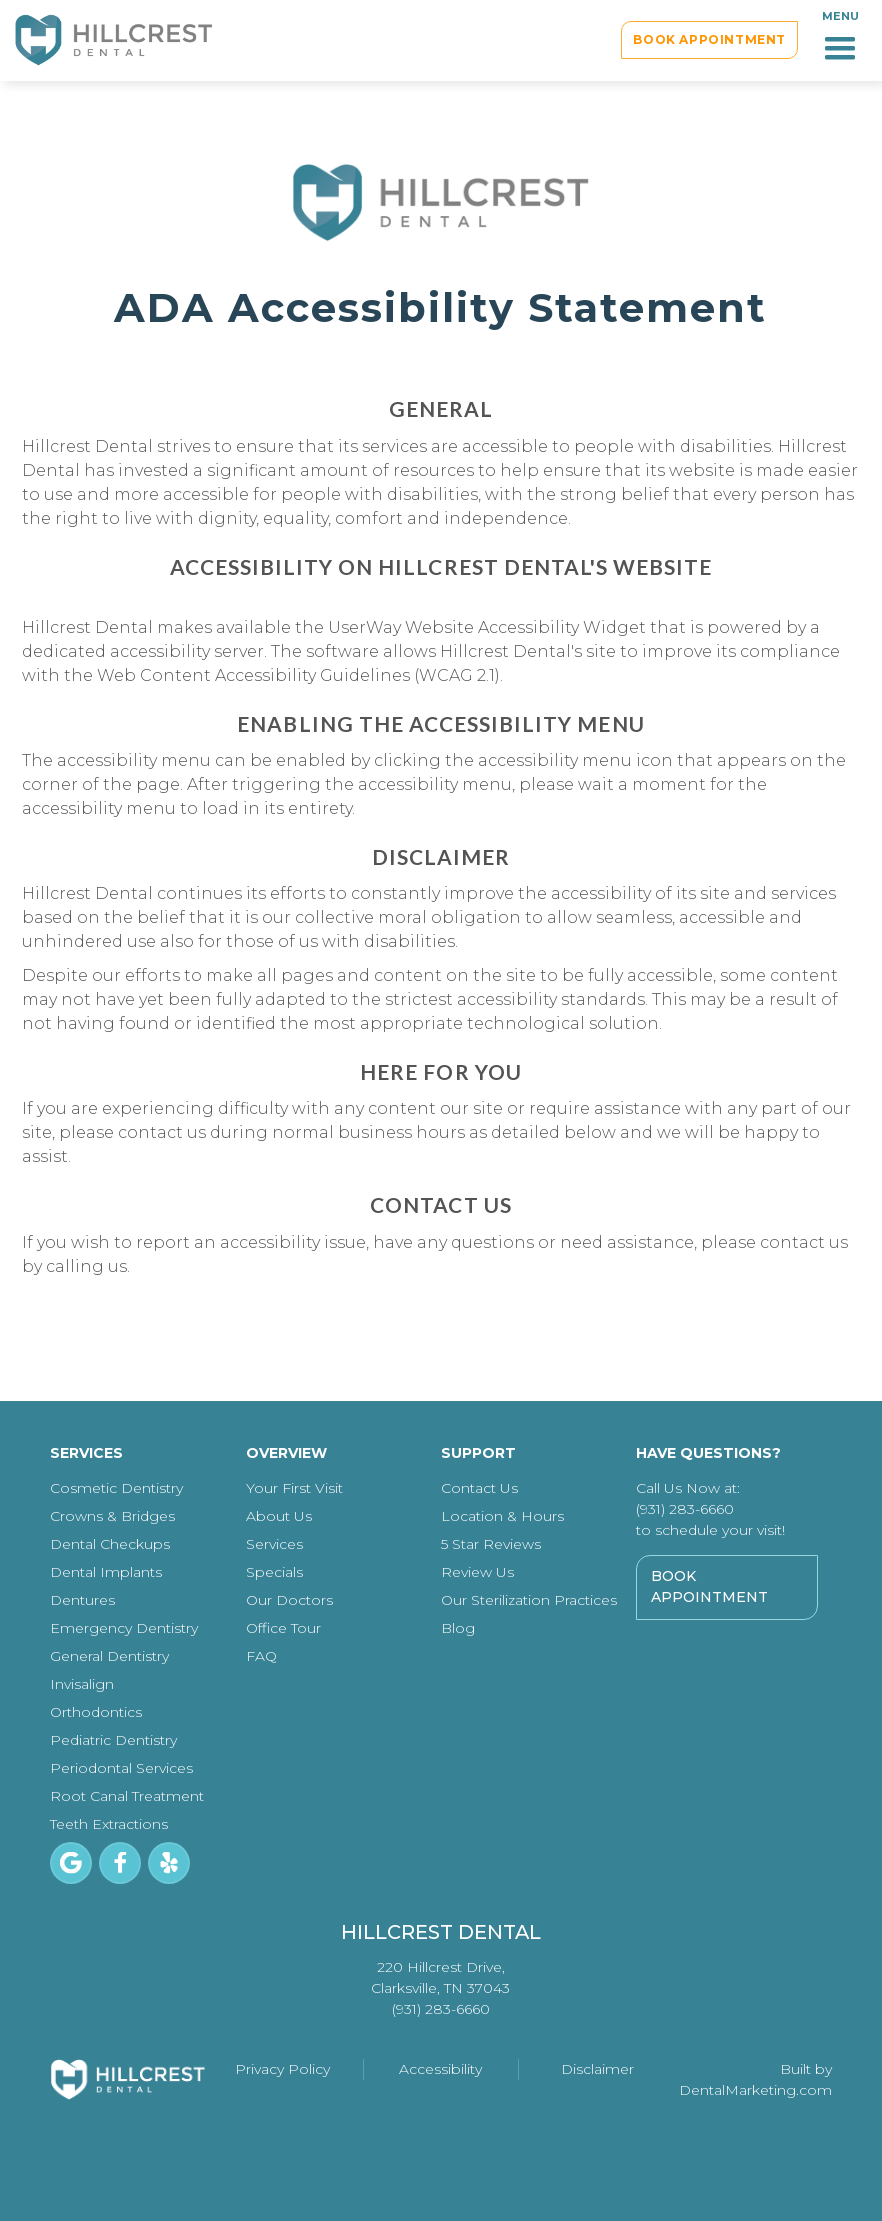  I want to click on [button], so click(840, 40).